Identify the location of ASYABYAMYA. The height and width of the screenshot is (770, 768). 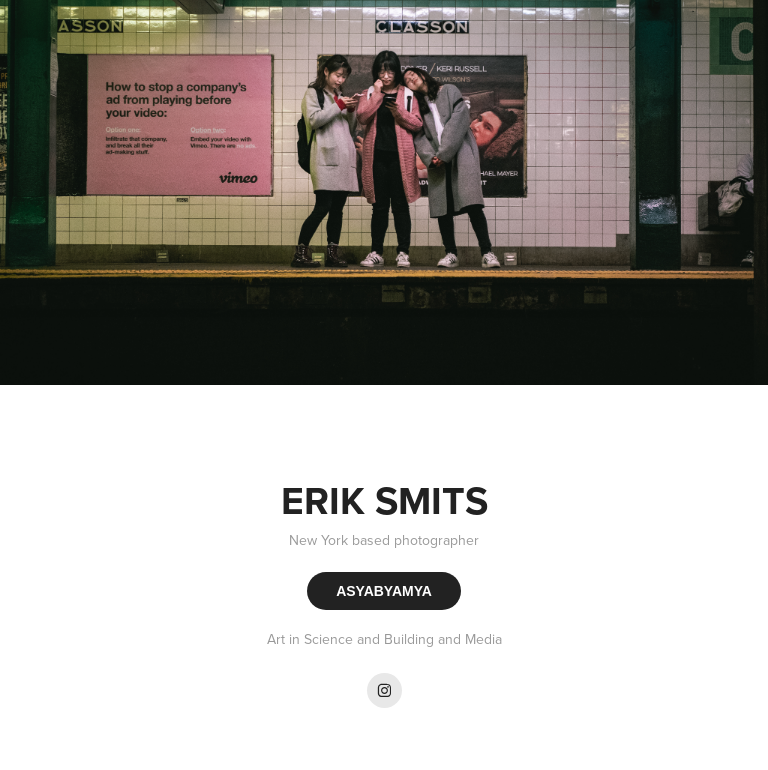
(384, 591).